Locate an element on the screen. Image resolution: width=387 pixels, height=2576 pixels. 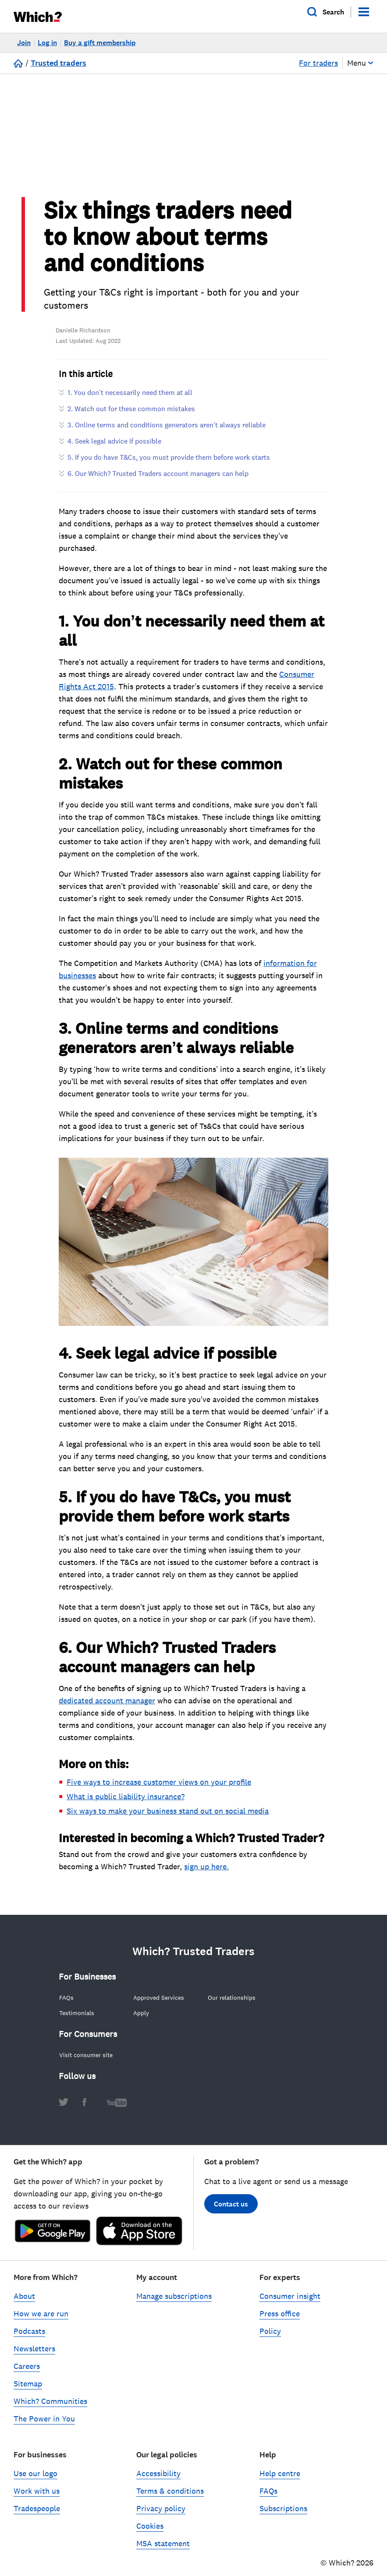
4. Seek legal advice if possible is located at coordinates (114, 447).